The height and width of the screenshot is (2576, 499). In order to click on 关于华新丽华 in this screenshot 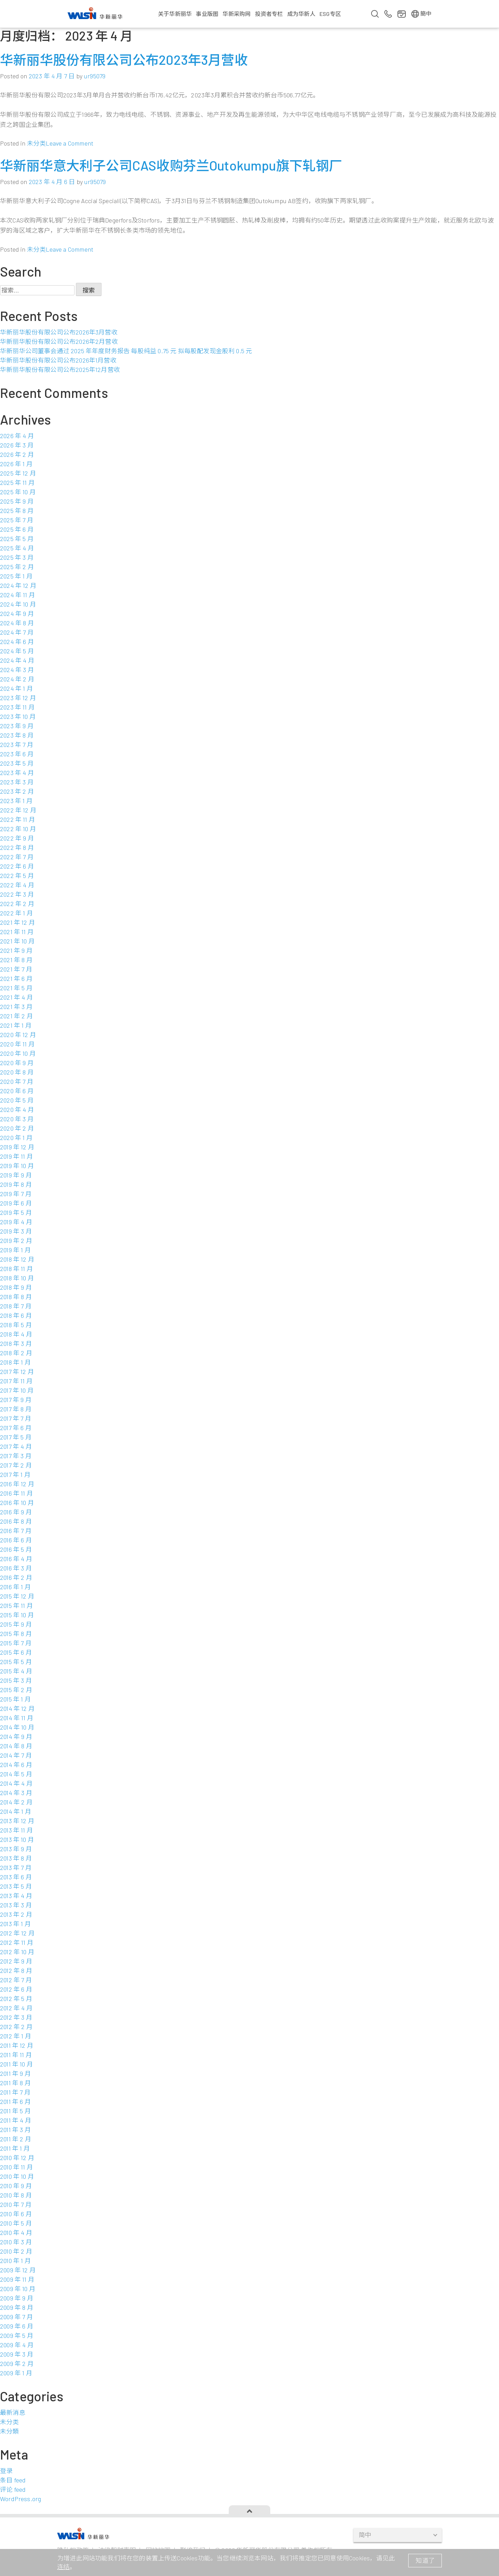, I will do `click(175, 13)`.